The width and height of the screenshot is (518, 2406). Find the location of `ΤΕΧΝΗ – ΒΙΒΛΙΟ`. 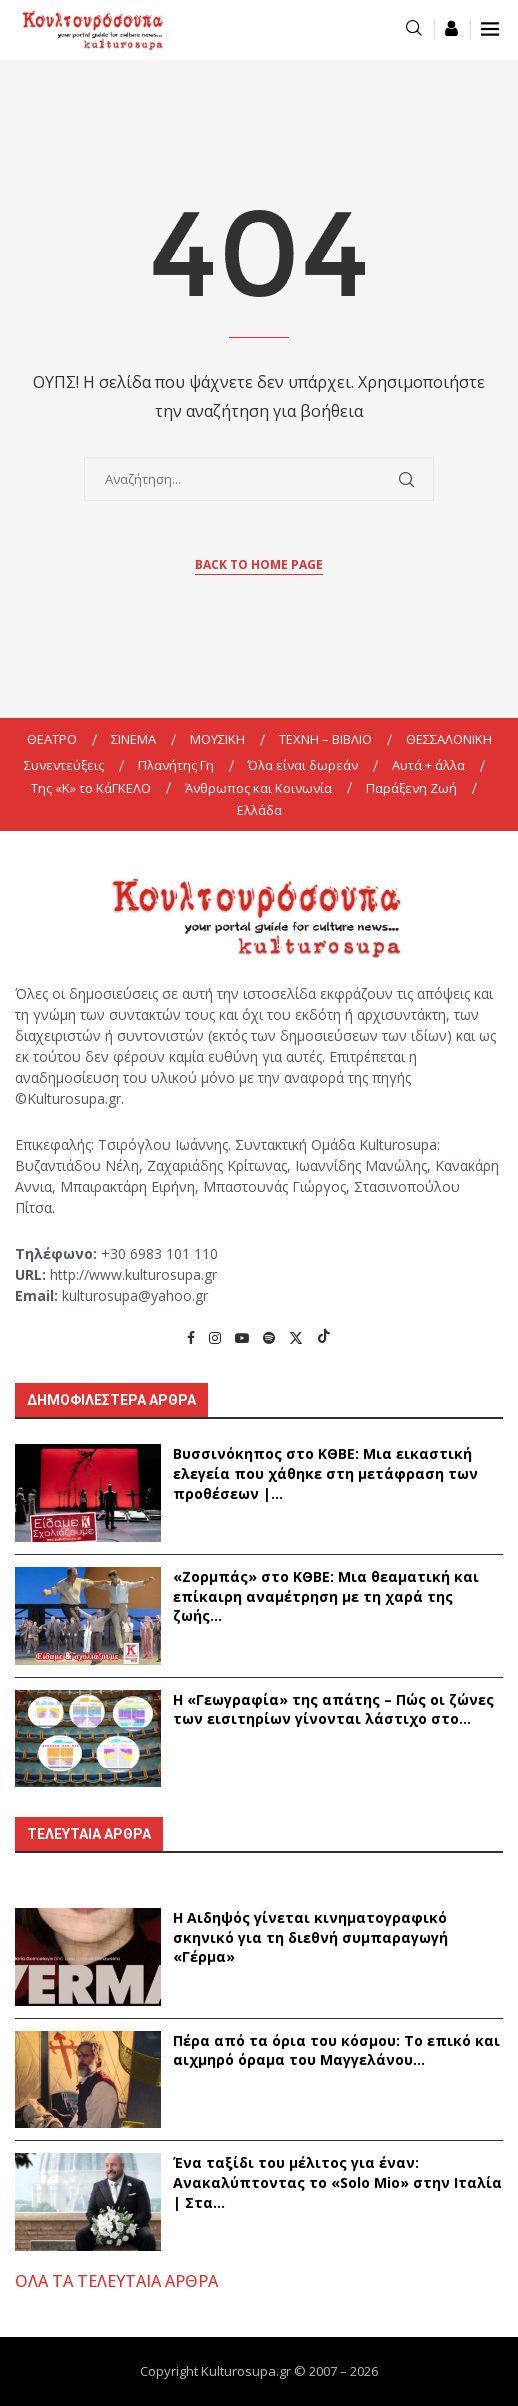

ΤΕΧΝΗ – ΒΙΒΛΙΟ is located at coordinates (325, 739).